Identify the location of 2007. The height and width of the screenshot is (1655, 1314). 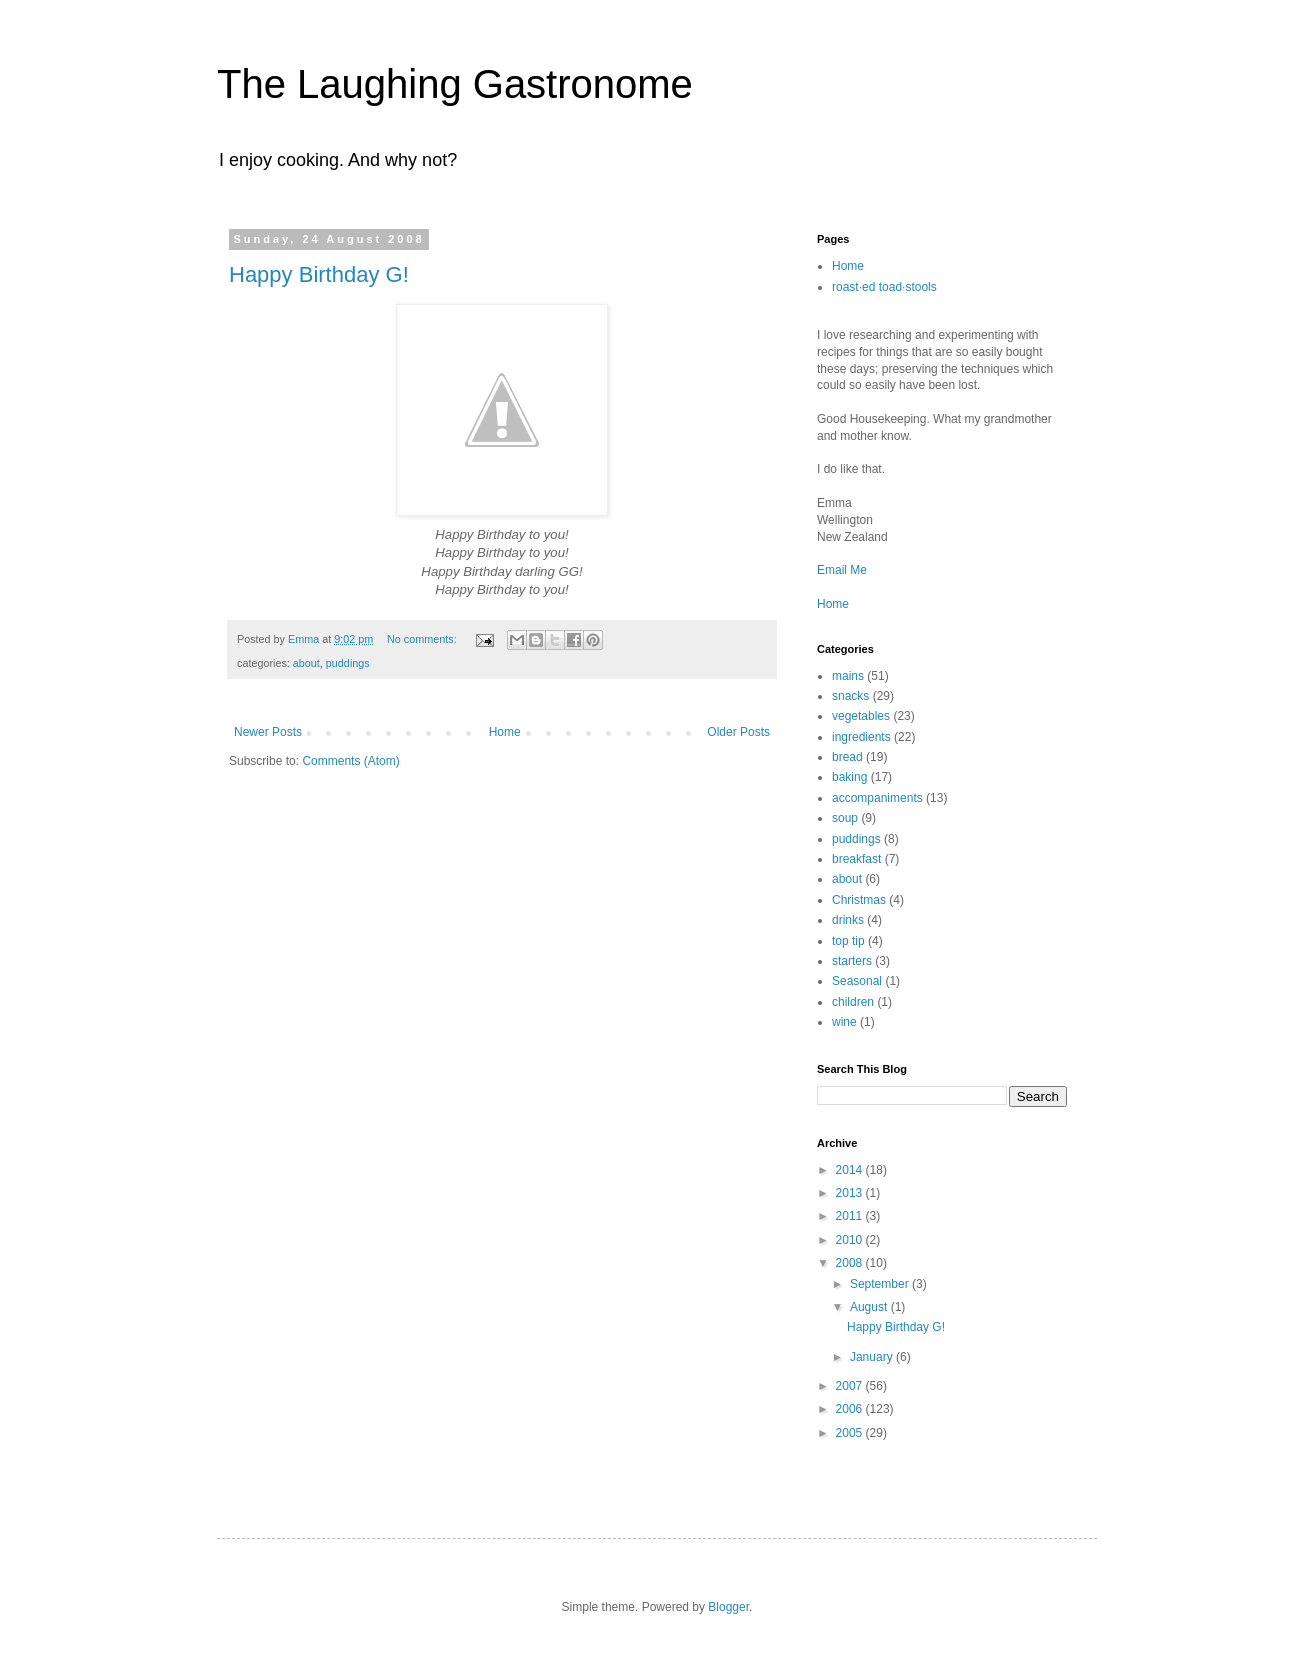
(851, 1386).